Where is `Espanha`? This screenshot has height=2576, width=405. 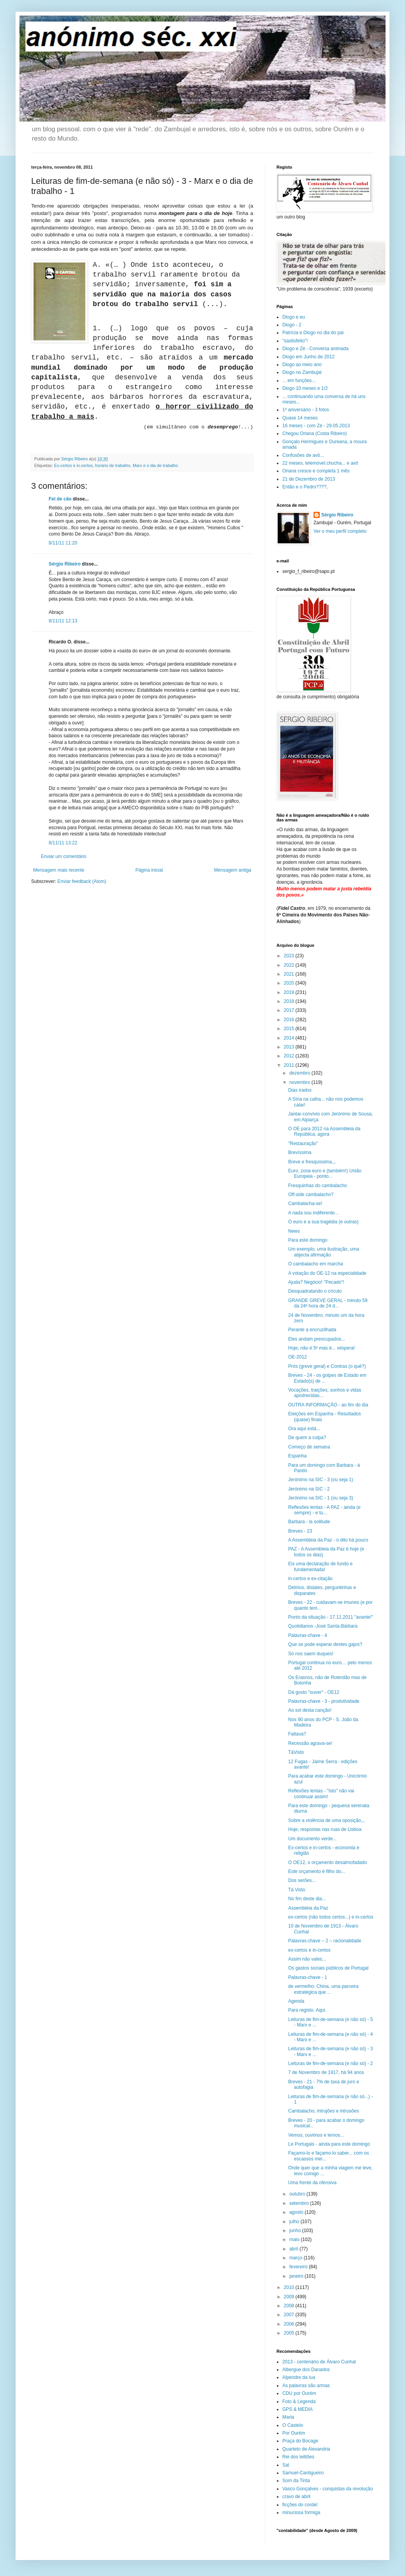
Espanha is located at coordinates (297, 1456).